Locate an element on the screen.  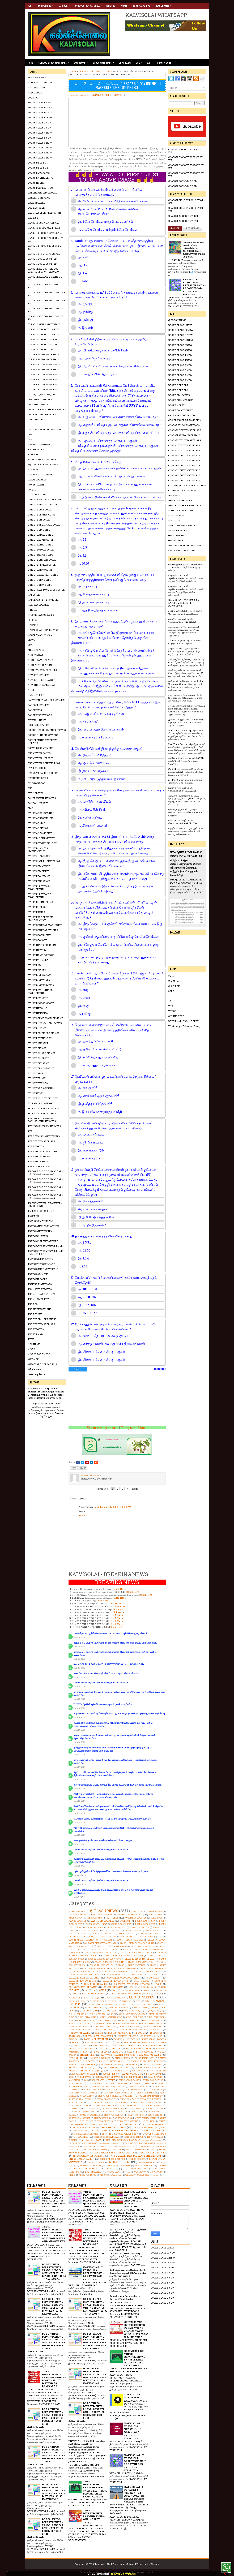
GUIDE - SURA GUIDE is located at coordinates (129, 2026).